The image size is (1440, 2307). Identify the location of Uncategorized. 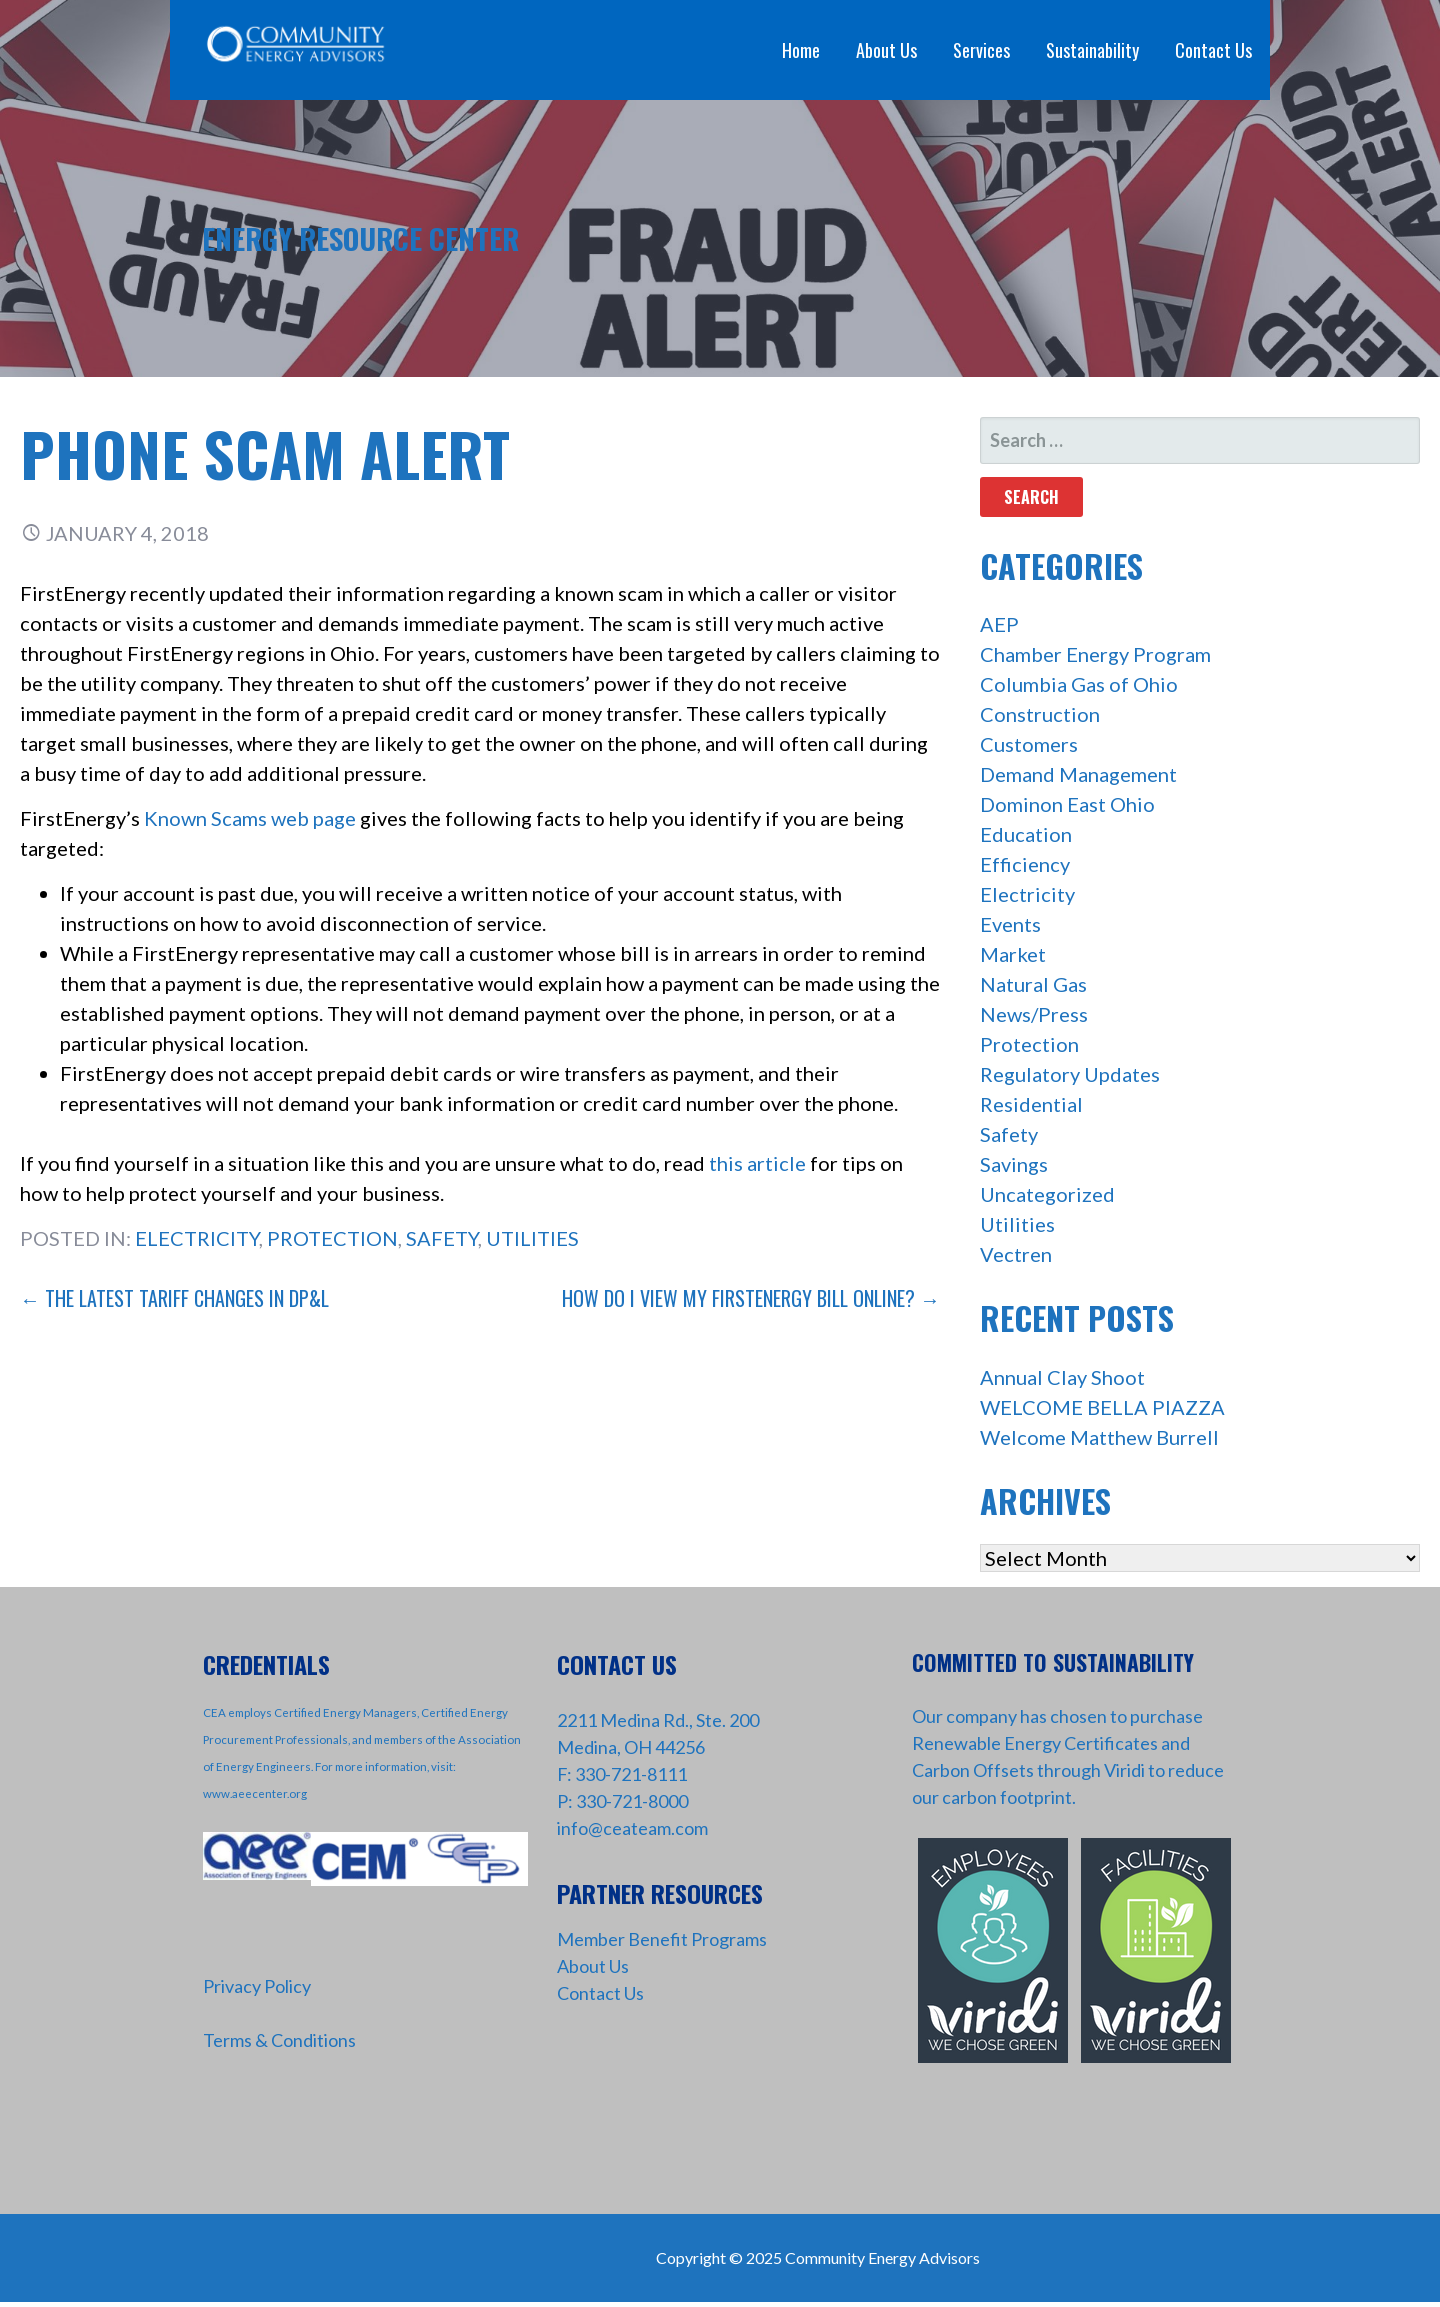
(1047, 1194).